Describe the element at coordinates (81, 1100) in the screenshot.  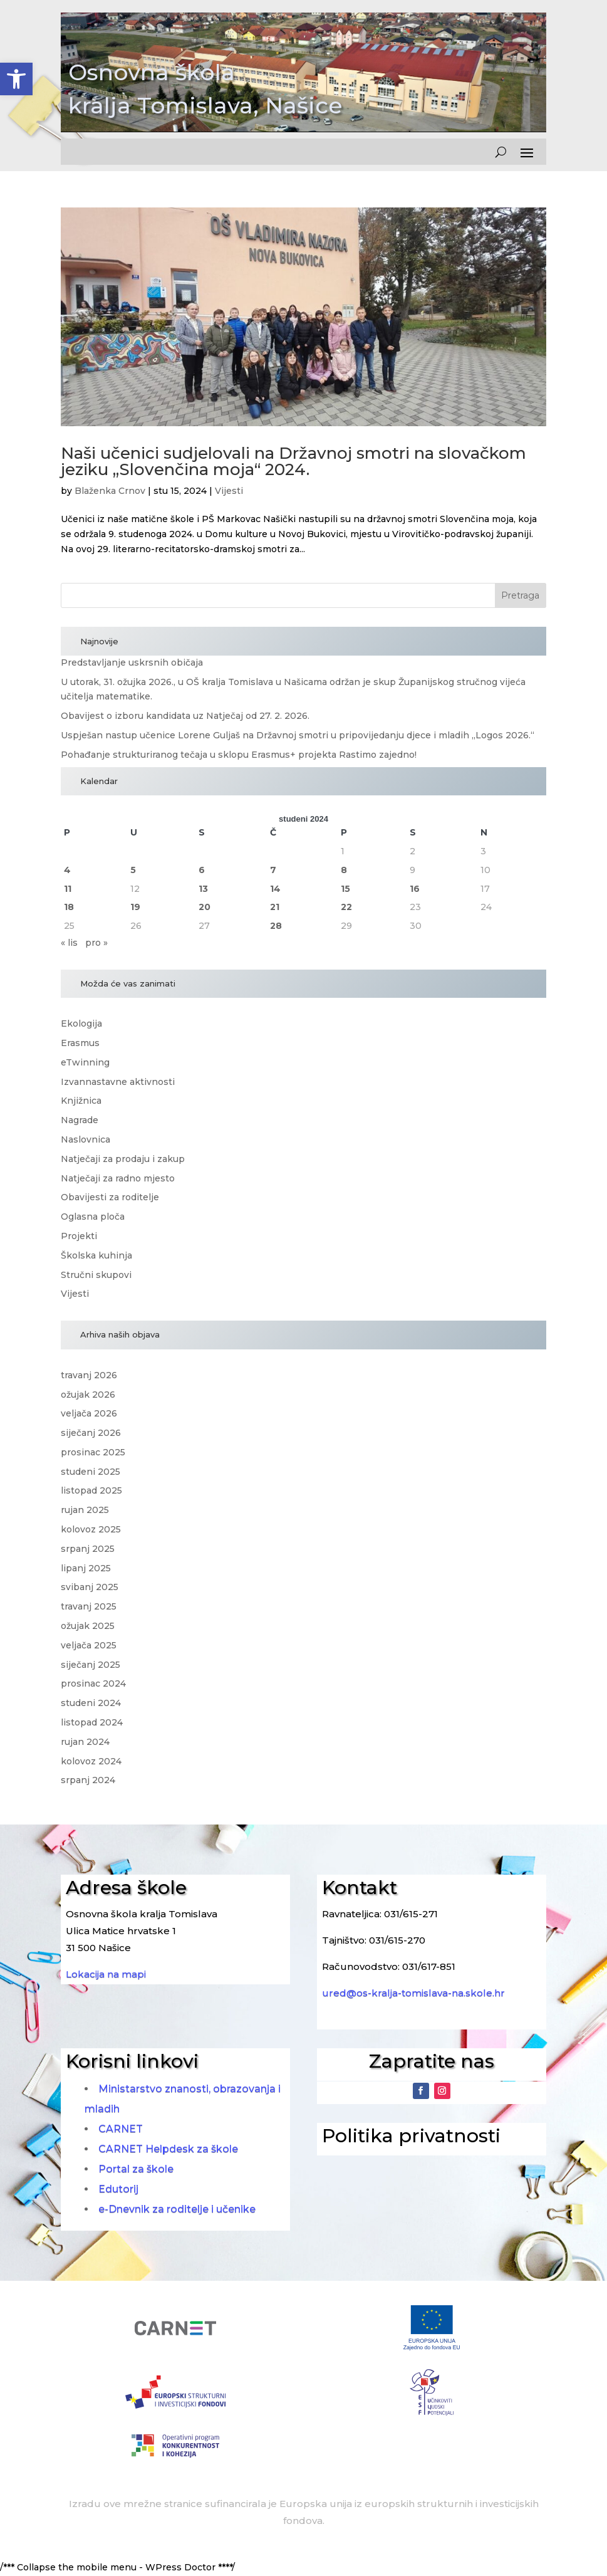
I see `Knjižnica` at that location.